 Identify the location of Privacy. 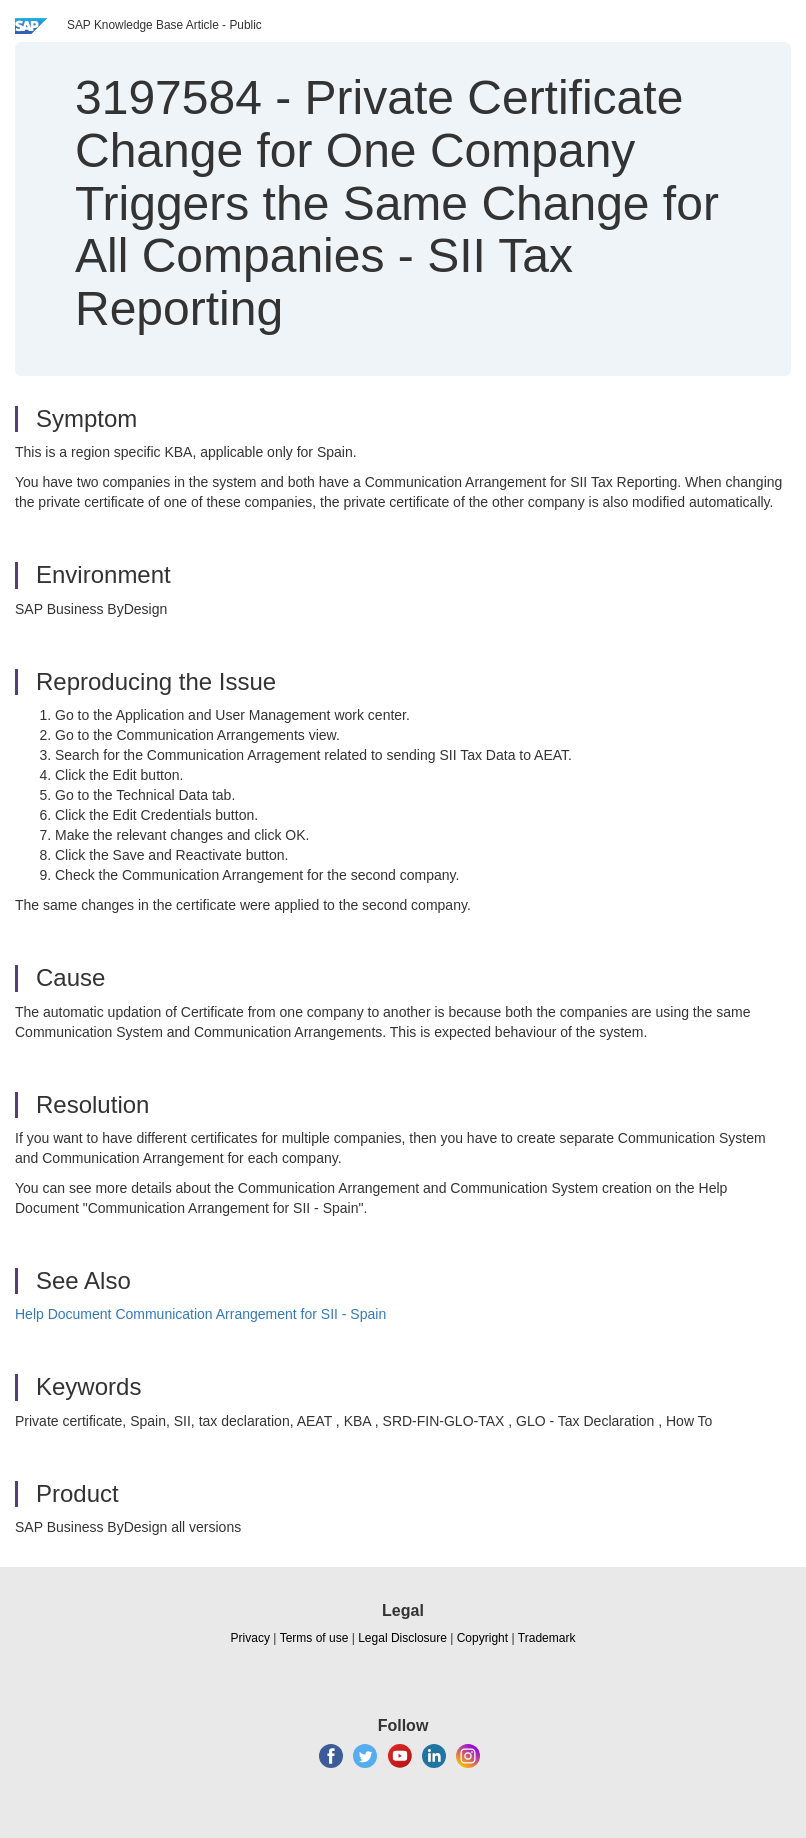
(250, 1638).